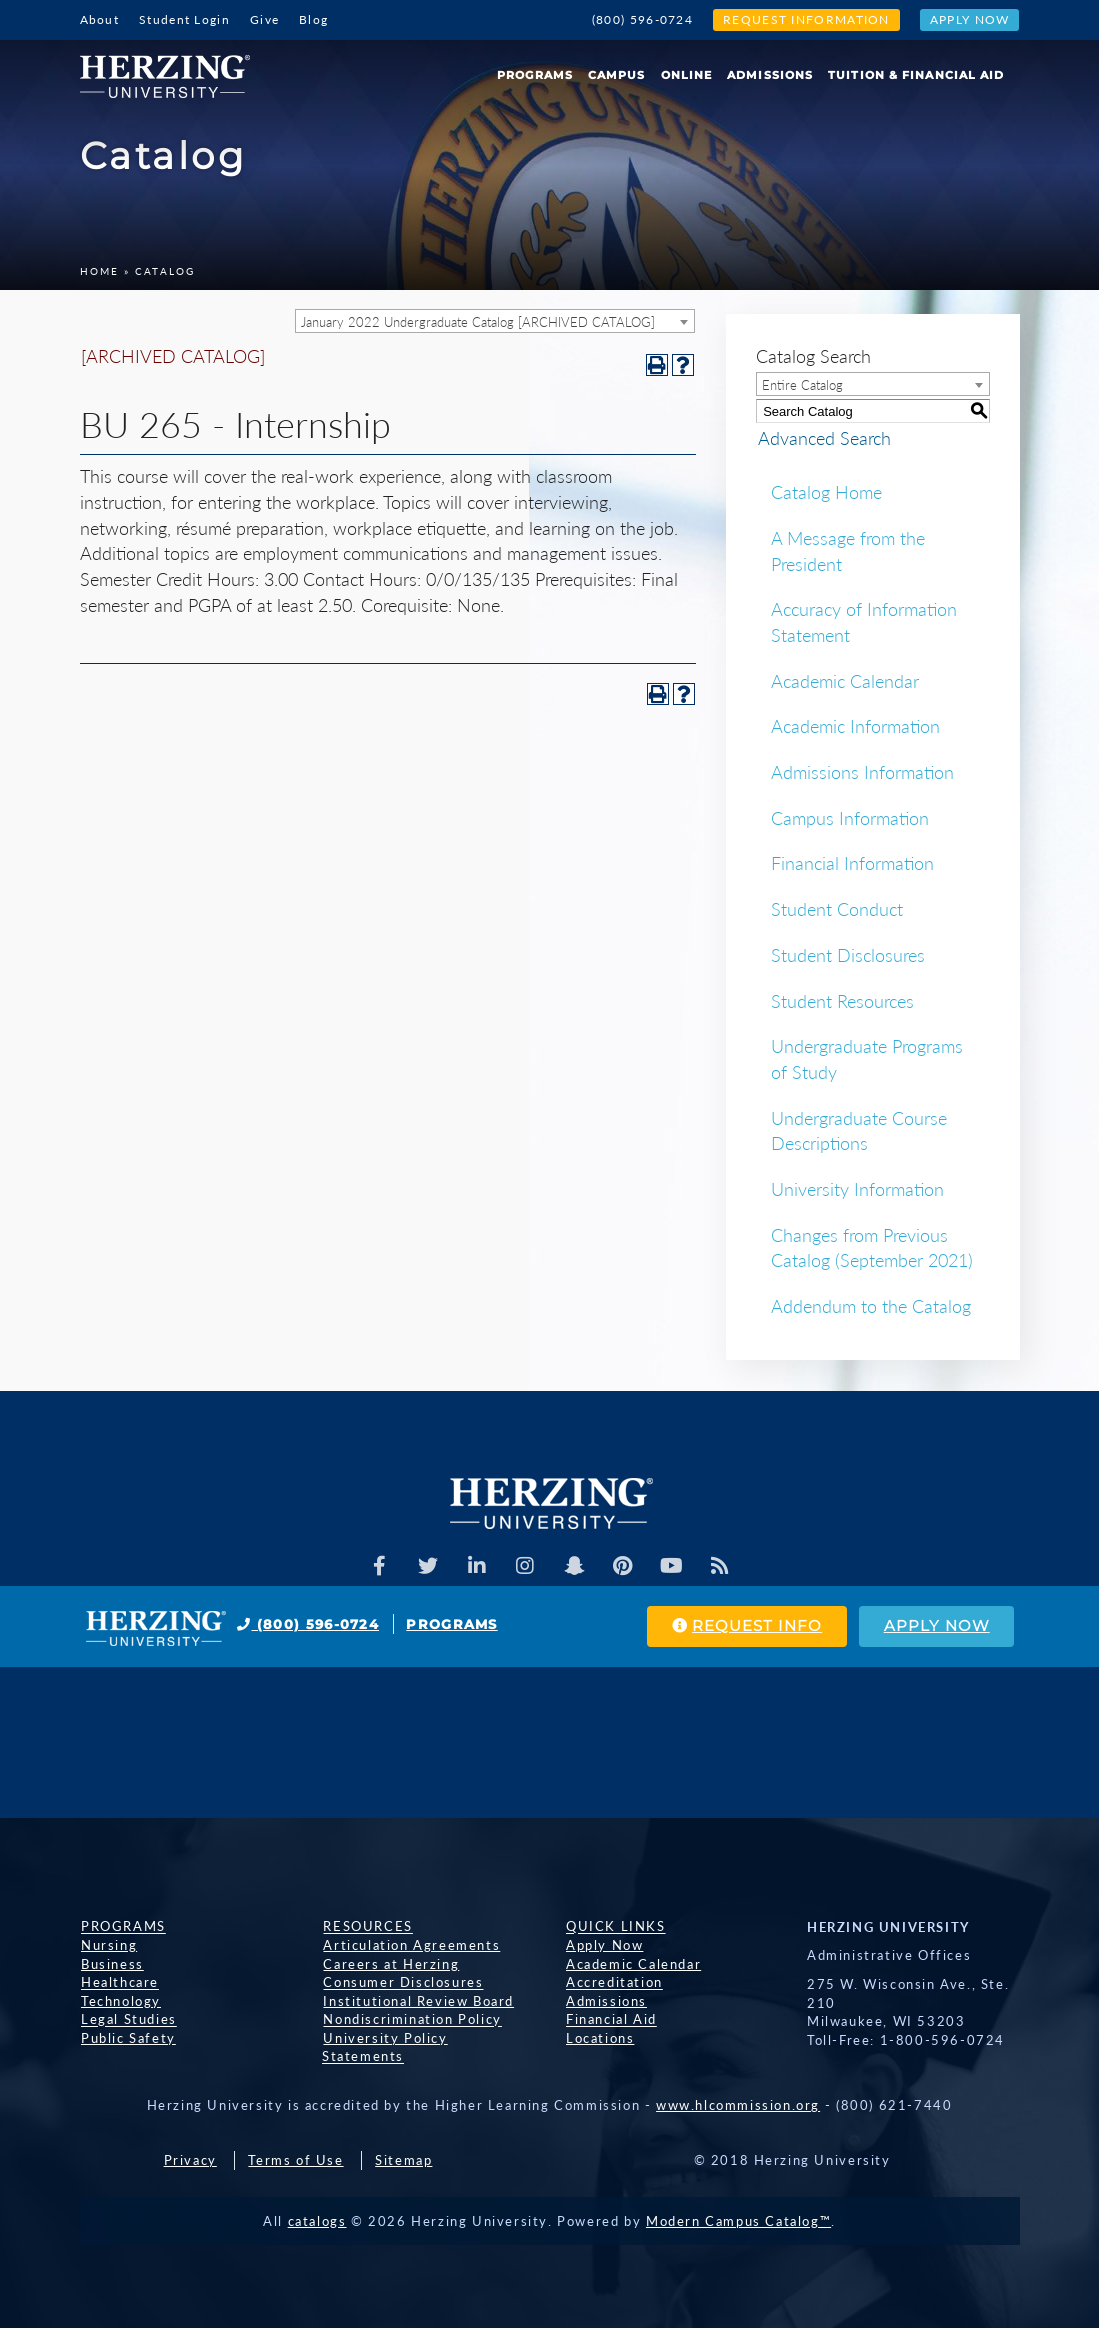 This screenshot has width=1099, height=2328. What do you see at coordinates (427, 1566) in the screenshot?
I see `[Herzing Univeristy on Twitter]` at bounding box center [427, 1566].